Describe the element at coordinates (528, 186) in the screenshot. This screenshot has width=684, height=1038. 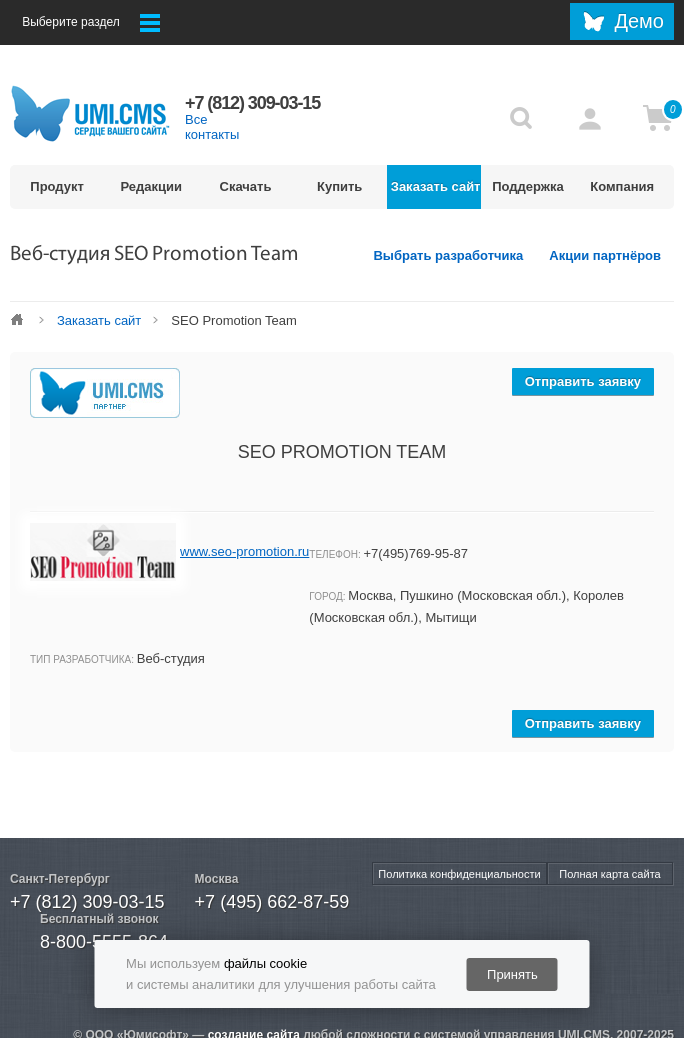
I see `Поддержка` at that location.